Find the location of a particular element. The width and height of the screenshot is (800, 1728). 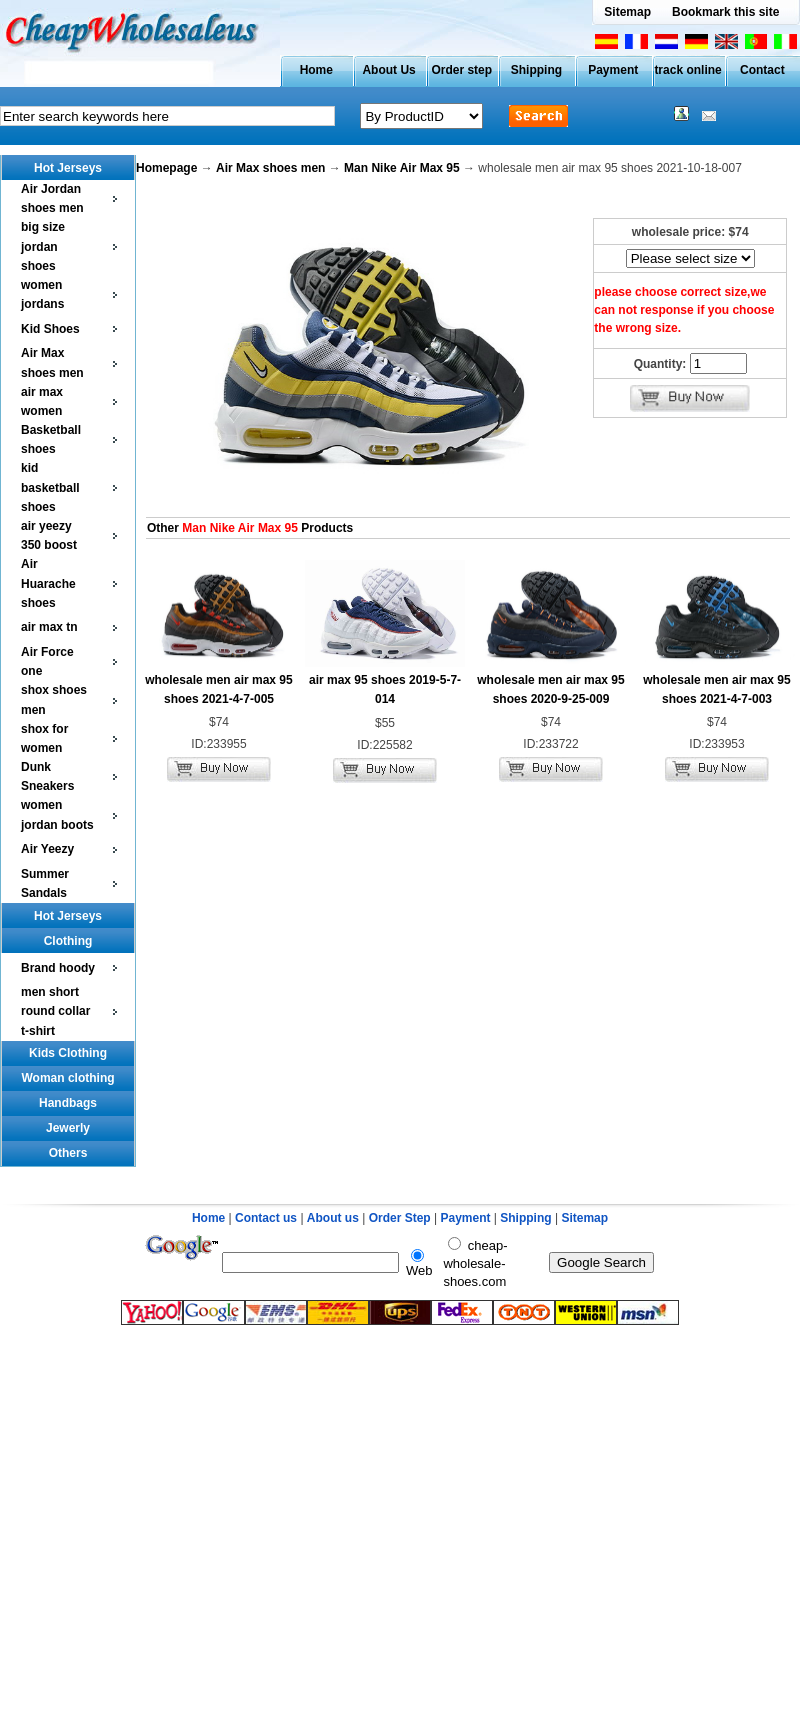

big size jordan shoes is located at coordinates (43, 246).